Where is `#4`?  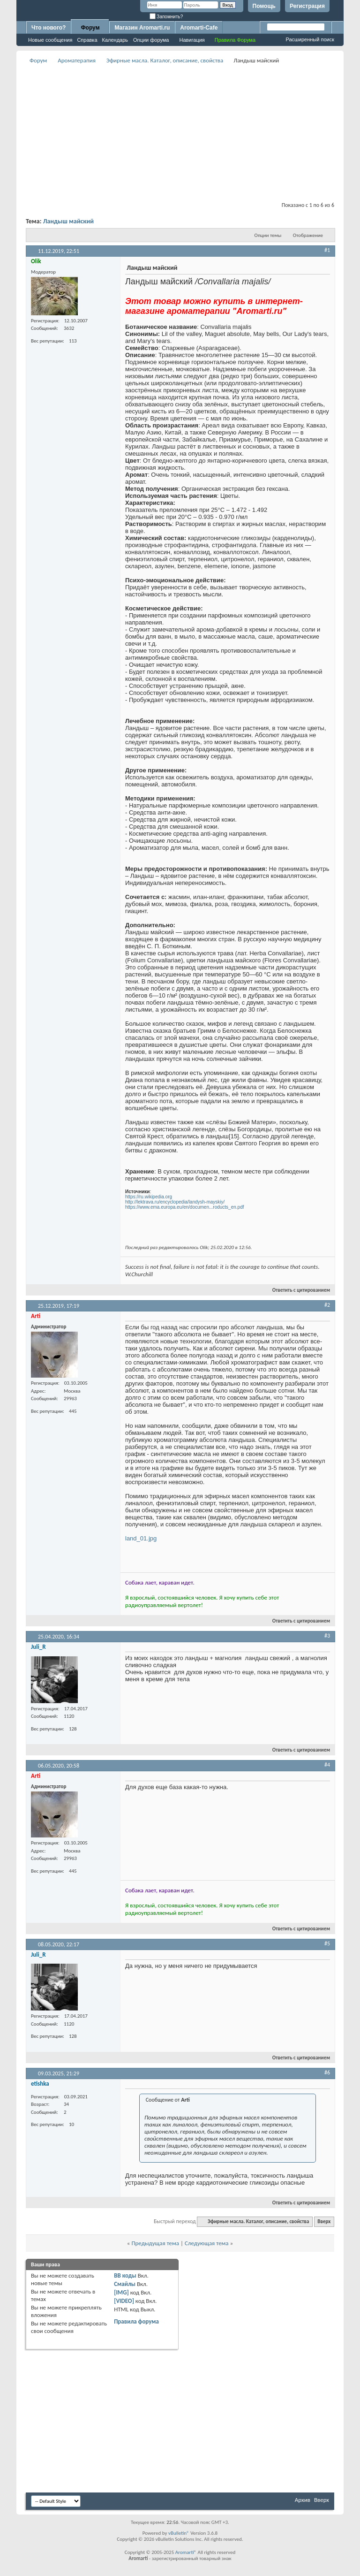
#4 is located at coordinates (327, 1764).